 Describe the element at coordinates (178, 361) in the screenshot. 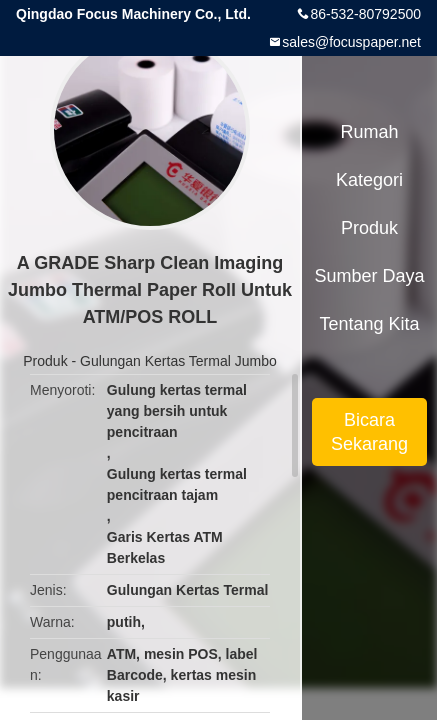

I see `Gulungan Kertas Termal Jumbo` at that location.